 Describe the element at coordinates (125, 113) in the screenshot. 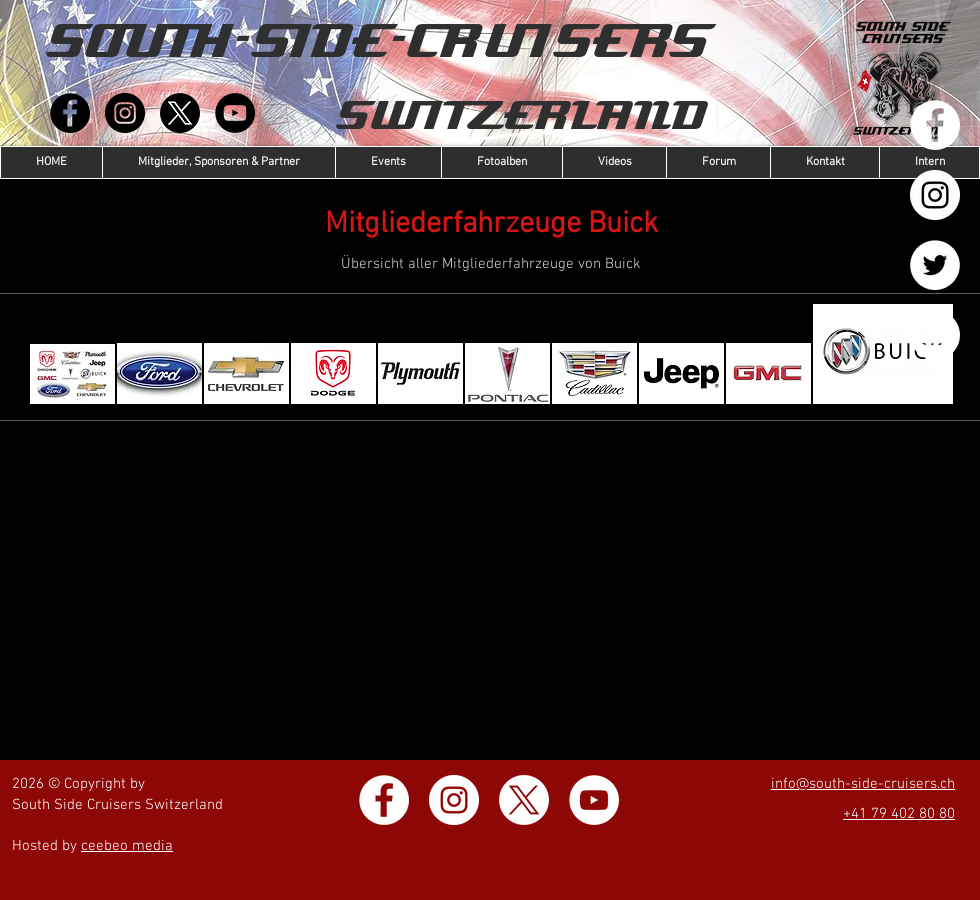

I see `[Instagram]` at that location.